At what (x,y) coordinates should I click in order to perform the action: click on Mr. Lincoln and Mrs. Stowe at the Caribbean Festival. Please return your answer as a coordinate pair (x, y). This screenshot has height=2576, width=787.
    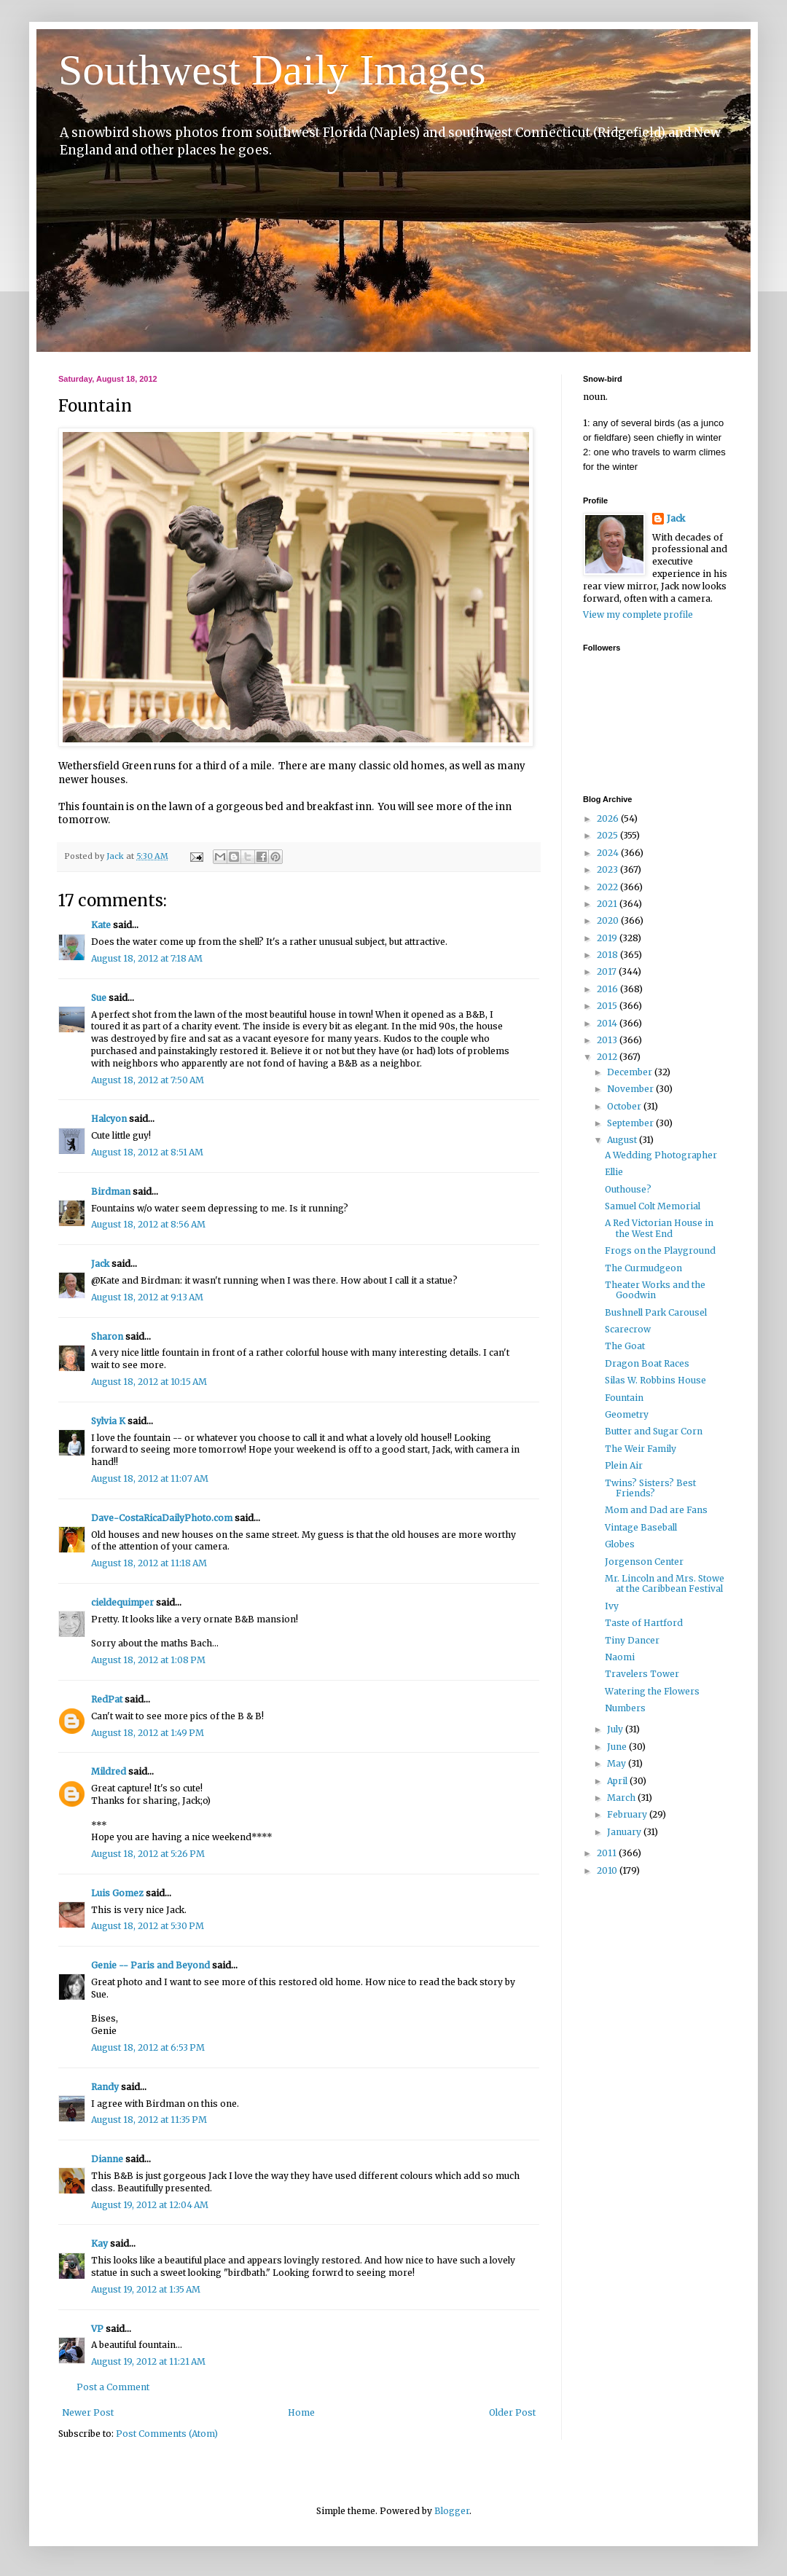
    Looking at the image, I should click on (664, 1583).